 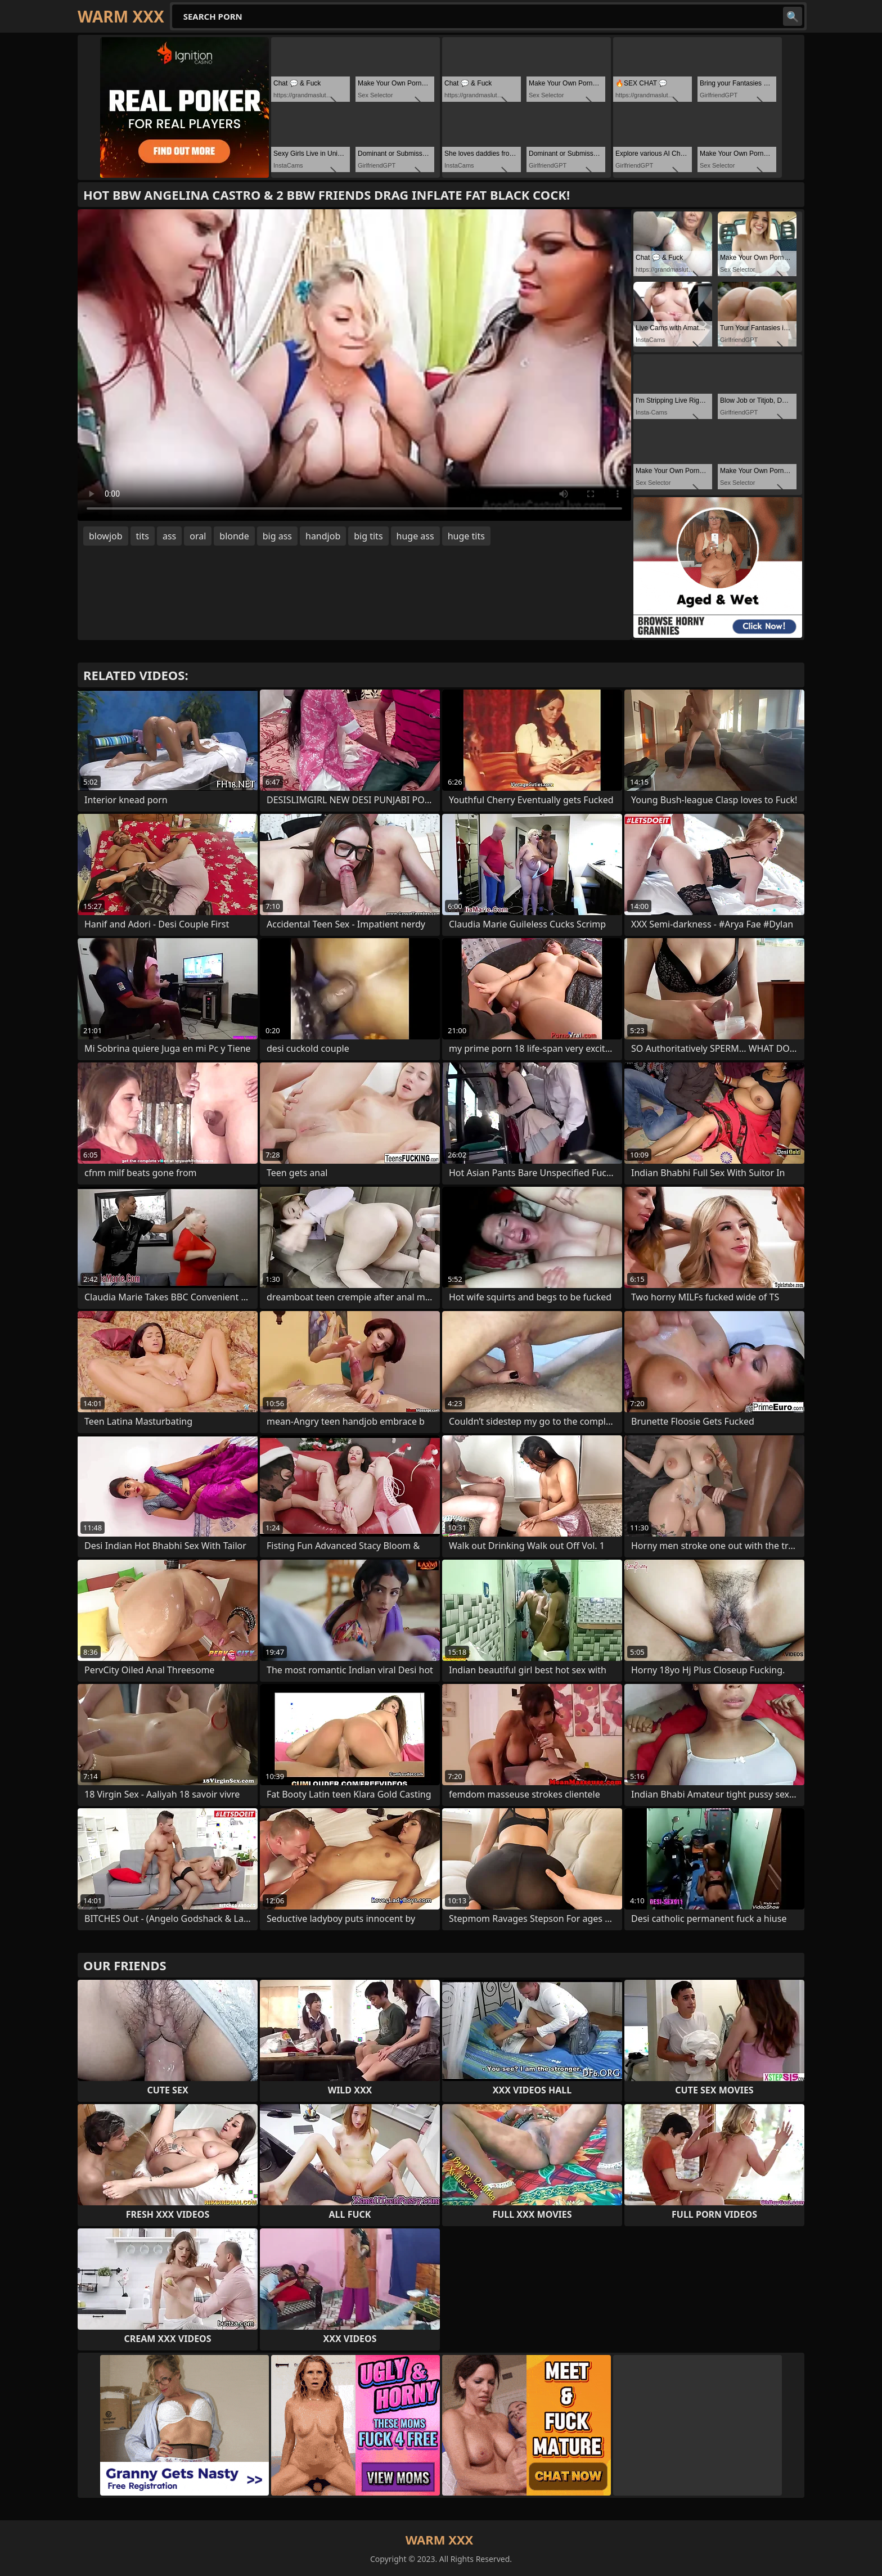 I want to click on big tits, so click(x=368, y=536).